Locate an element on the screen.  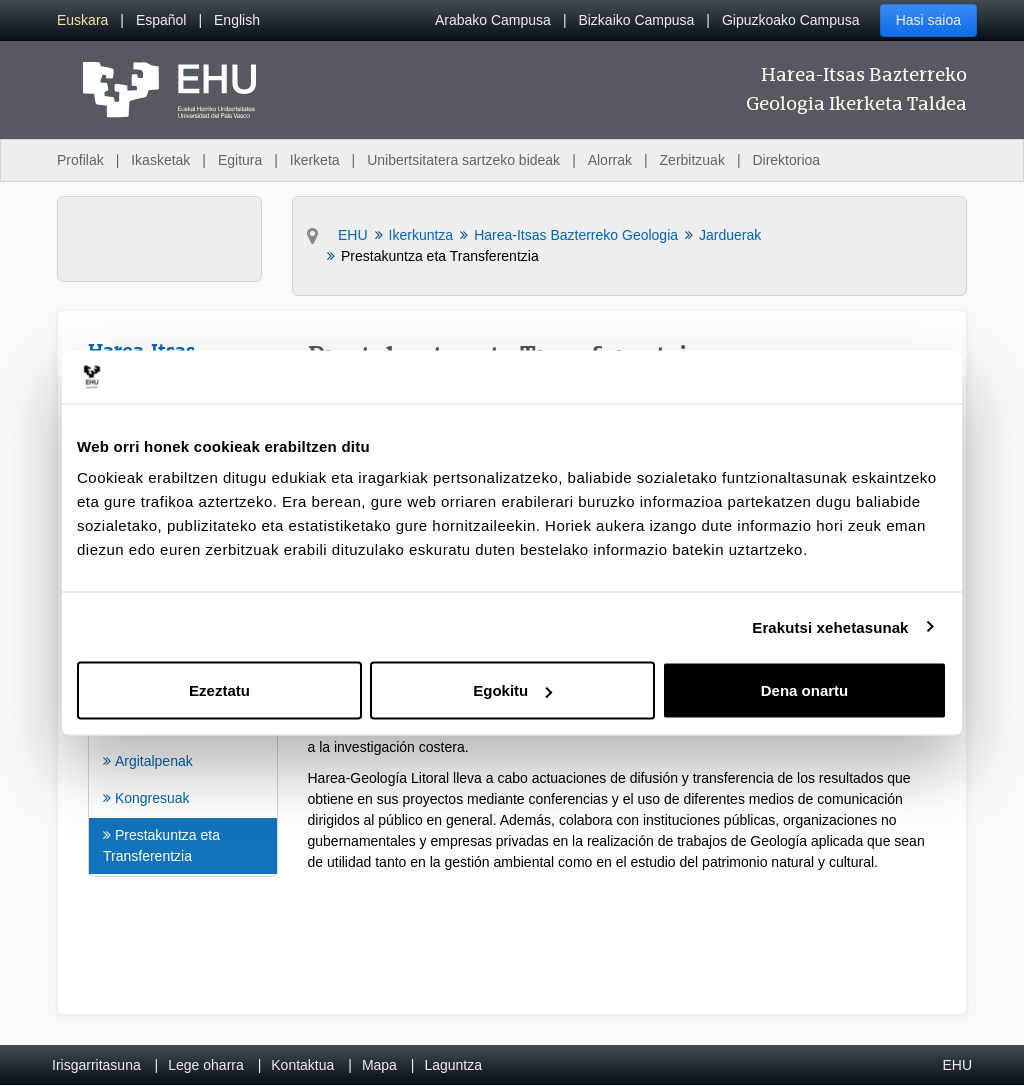
Mapa is located at coordinates (379, 1065).